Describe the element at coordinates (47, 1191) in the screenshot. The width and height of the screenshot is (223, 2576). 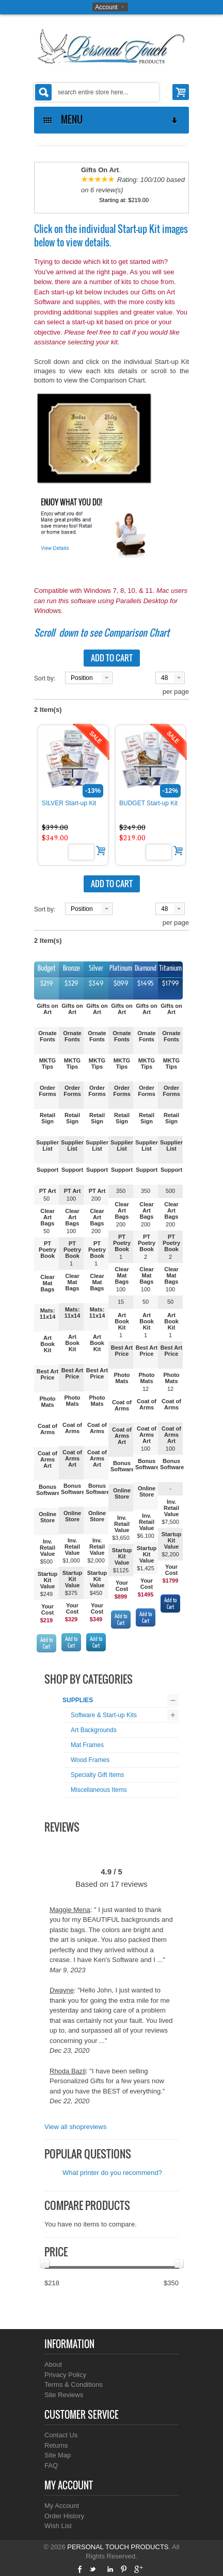
I see `PT Art` at that location.